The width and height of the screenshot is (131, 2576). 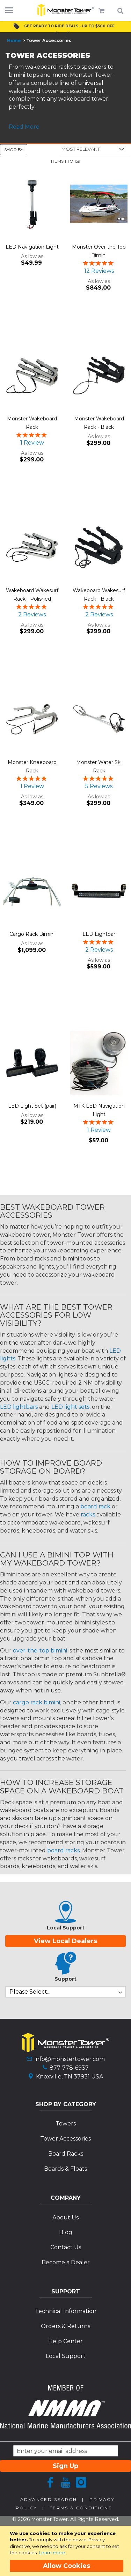 I want to click on Blog, so click(x=65, y=2232).